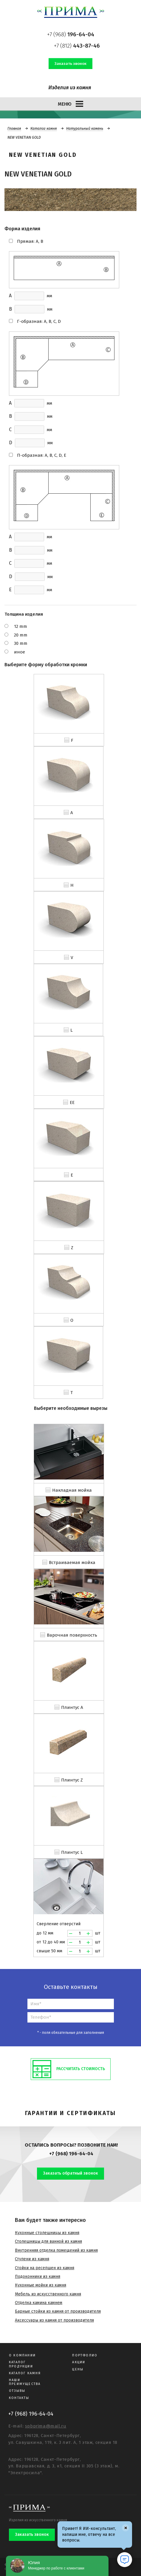  What do you see at coordinates (70, 34) in the screenshot?
I see `+7 (968)` at bounding box center [70, 34].